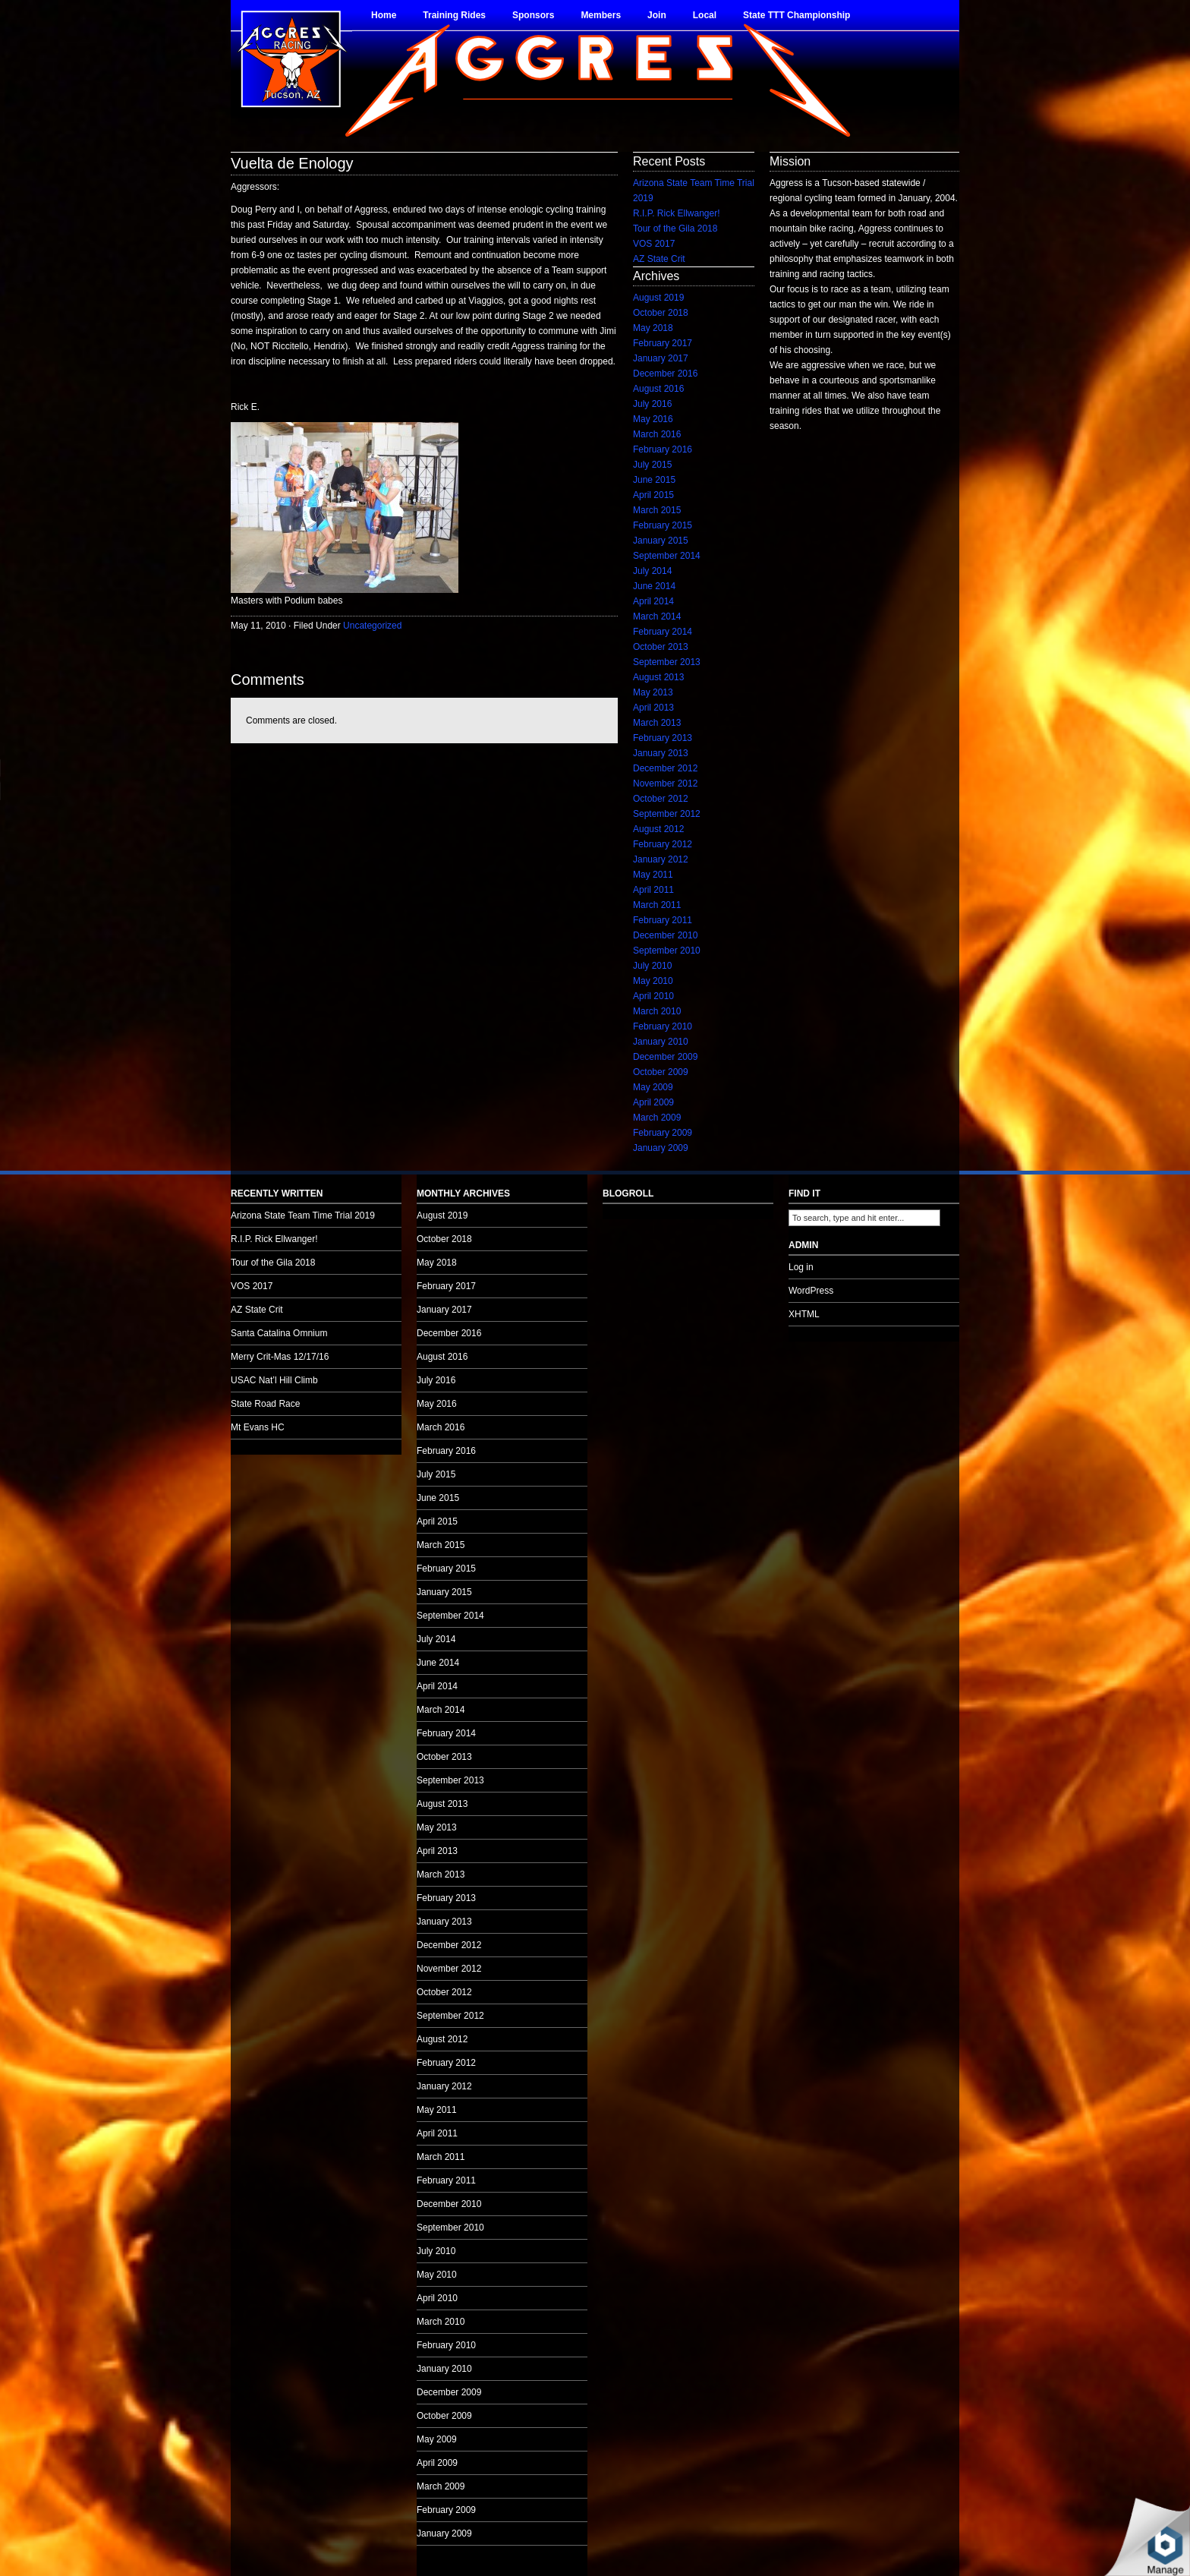 The image size is (1190, 2576). Describe the element at coordinates (660, 1072) in the screenshot. I see `October 2009` at that location.